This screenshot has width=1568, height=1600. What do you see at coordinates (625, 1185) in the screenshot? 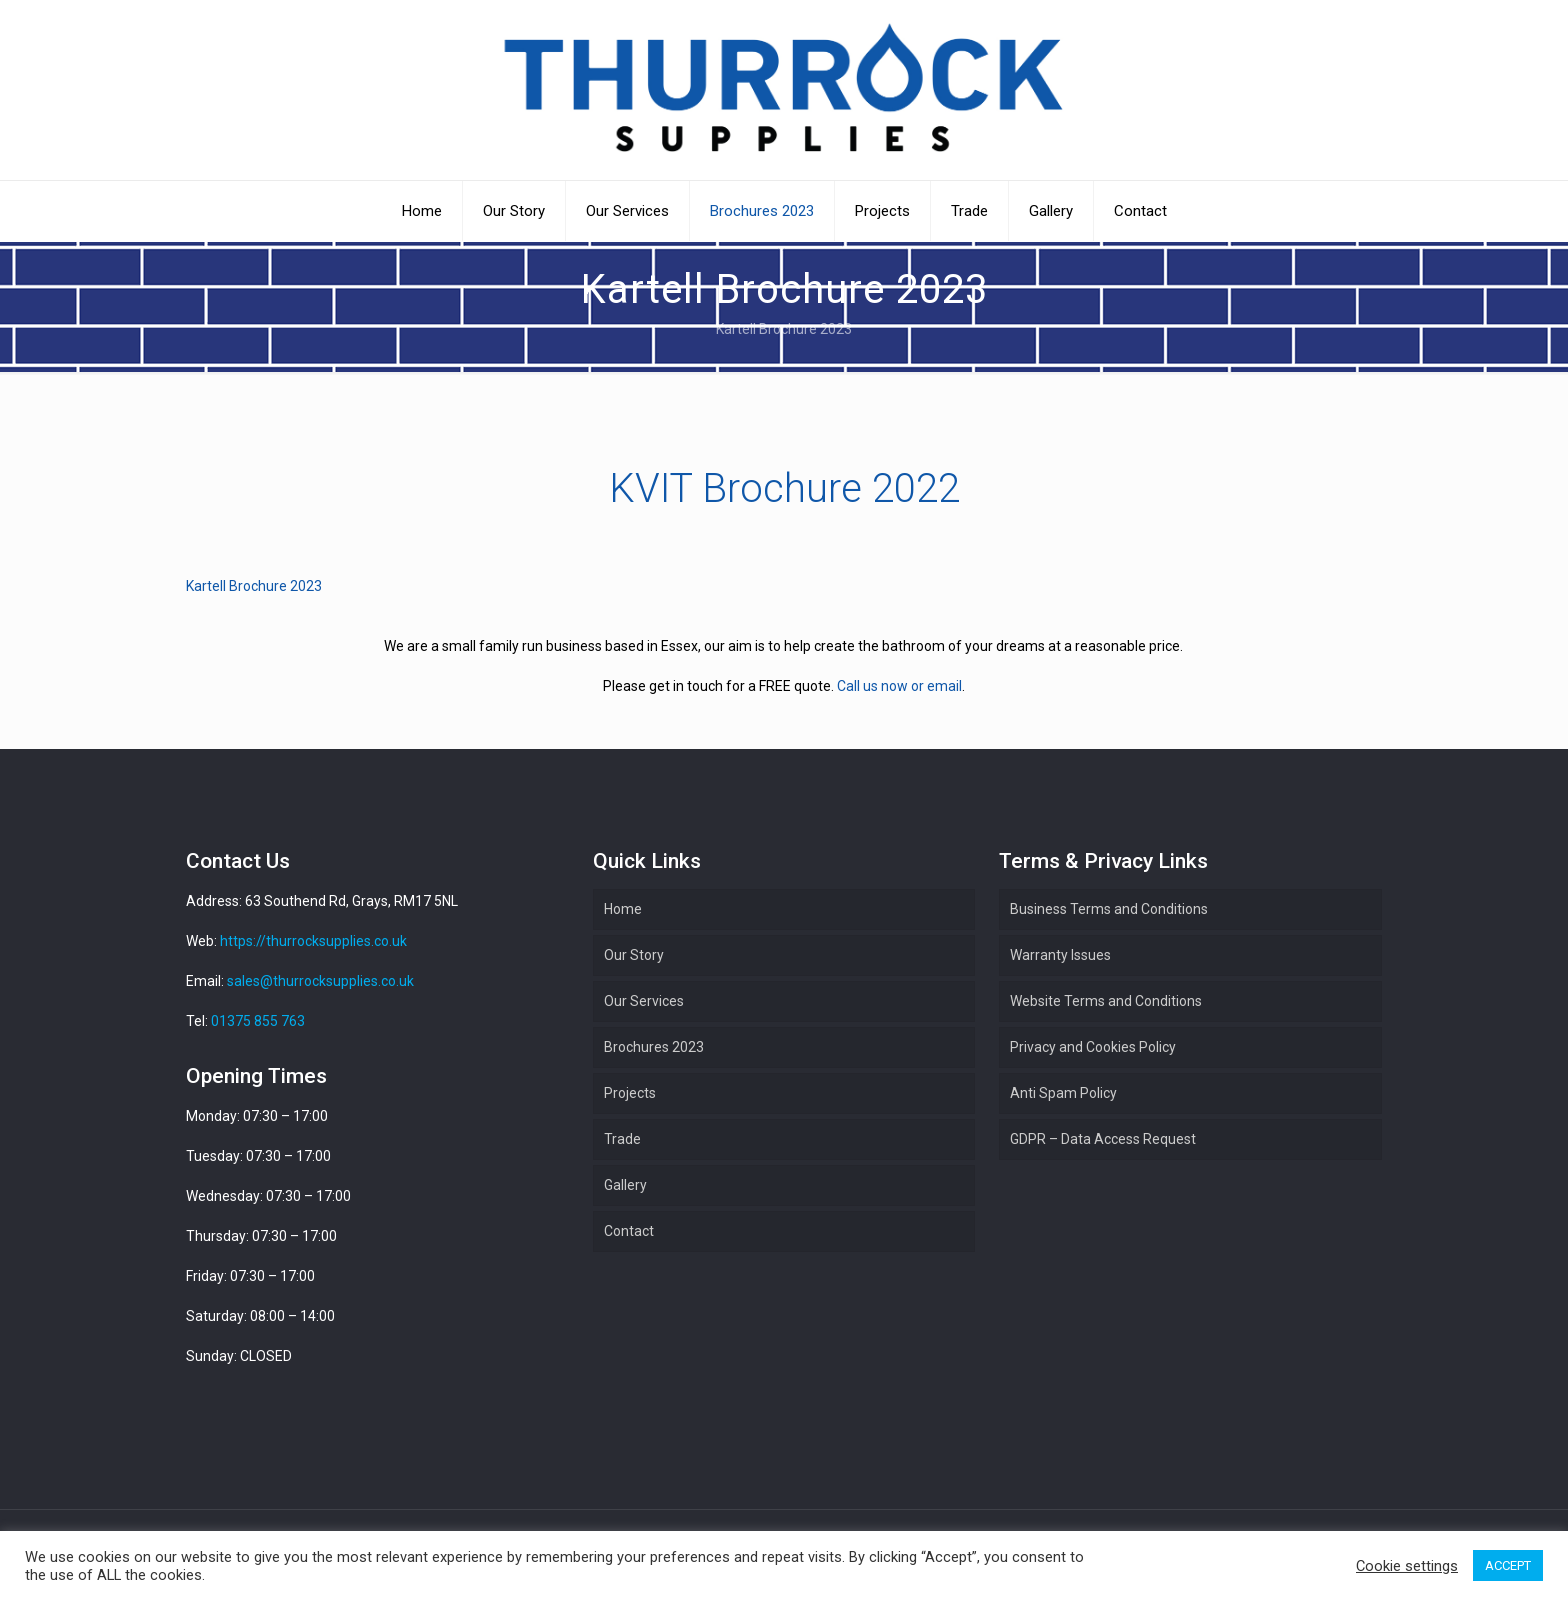
I see `Gallery` at bounding box center [625, 1185].